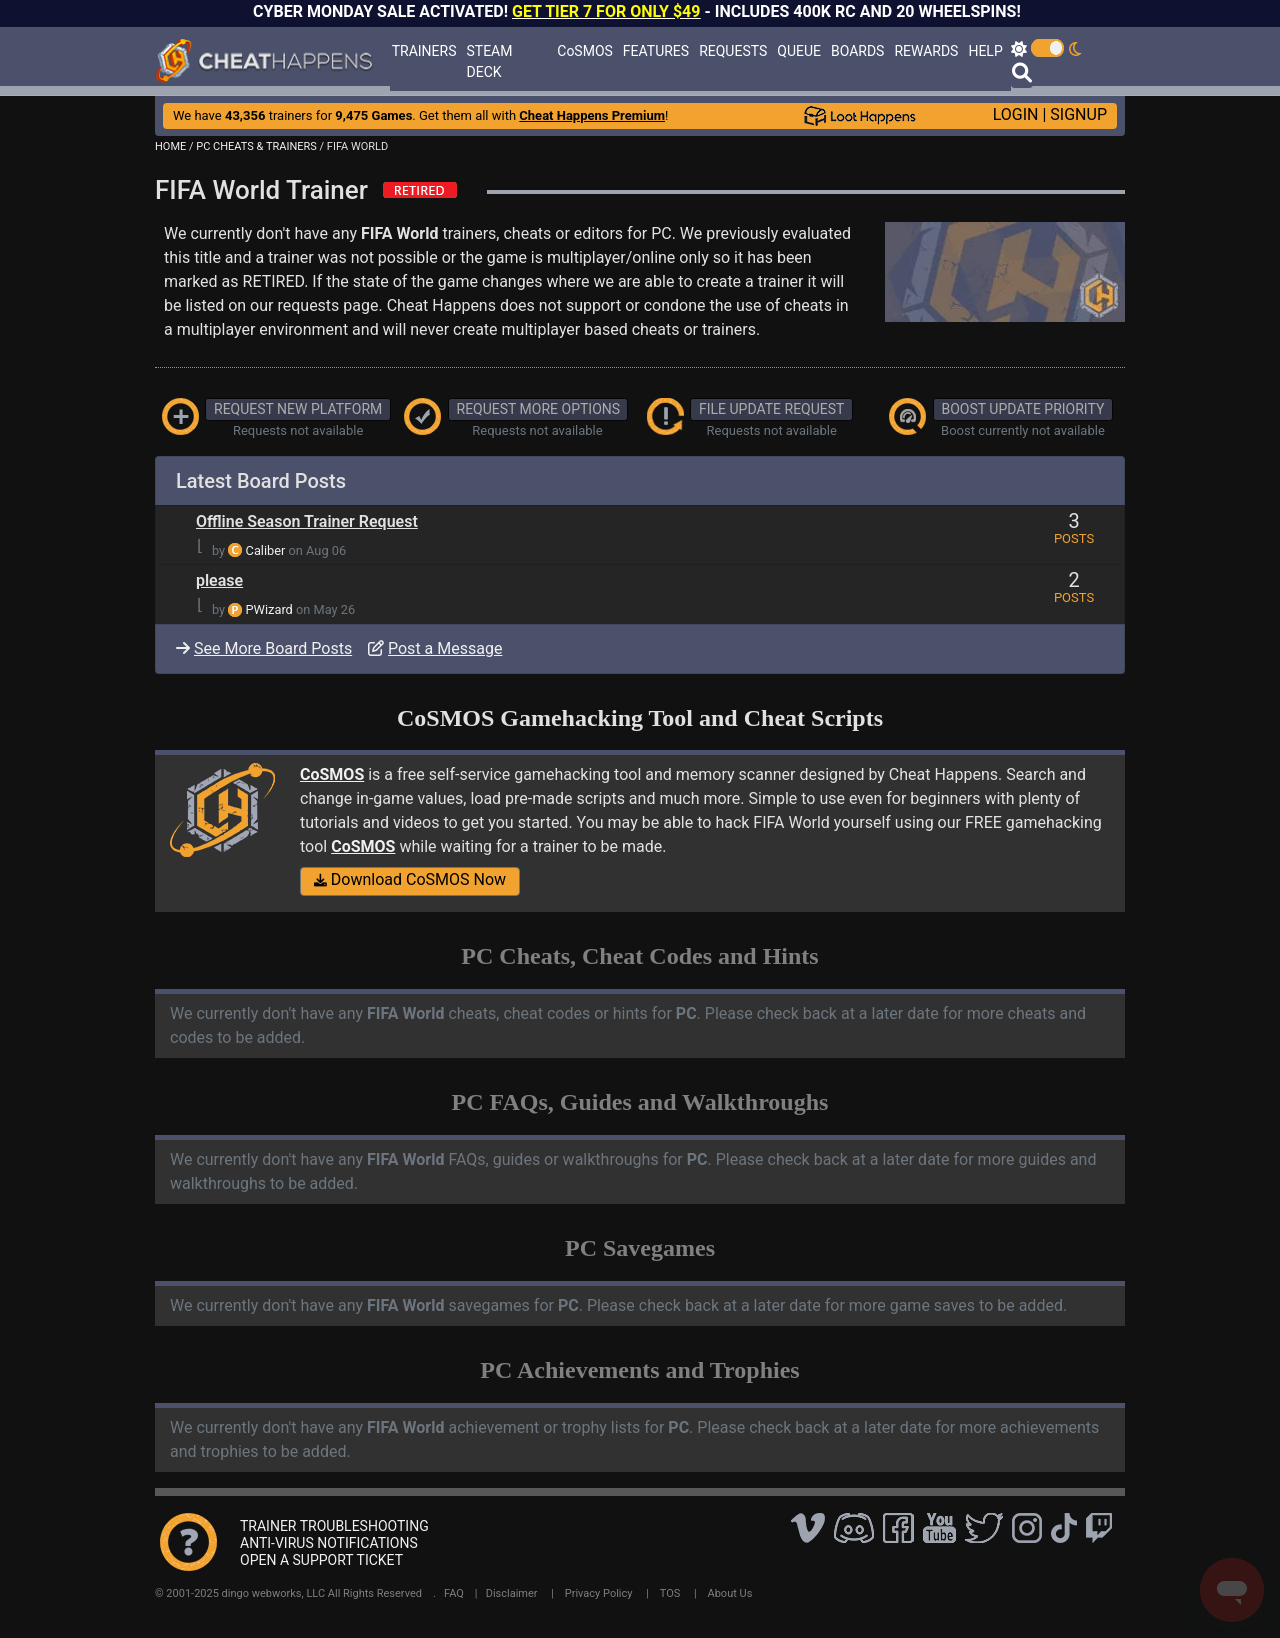 The width and height of the screenshot is (1280, 1638). Describe the element at coordinates (799, 51) in the screenshot. I see `QUEUE` at that location.